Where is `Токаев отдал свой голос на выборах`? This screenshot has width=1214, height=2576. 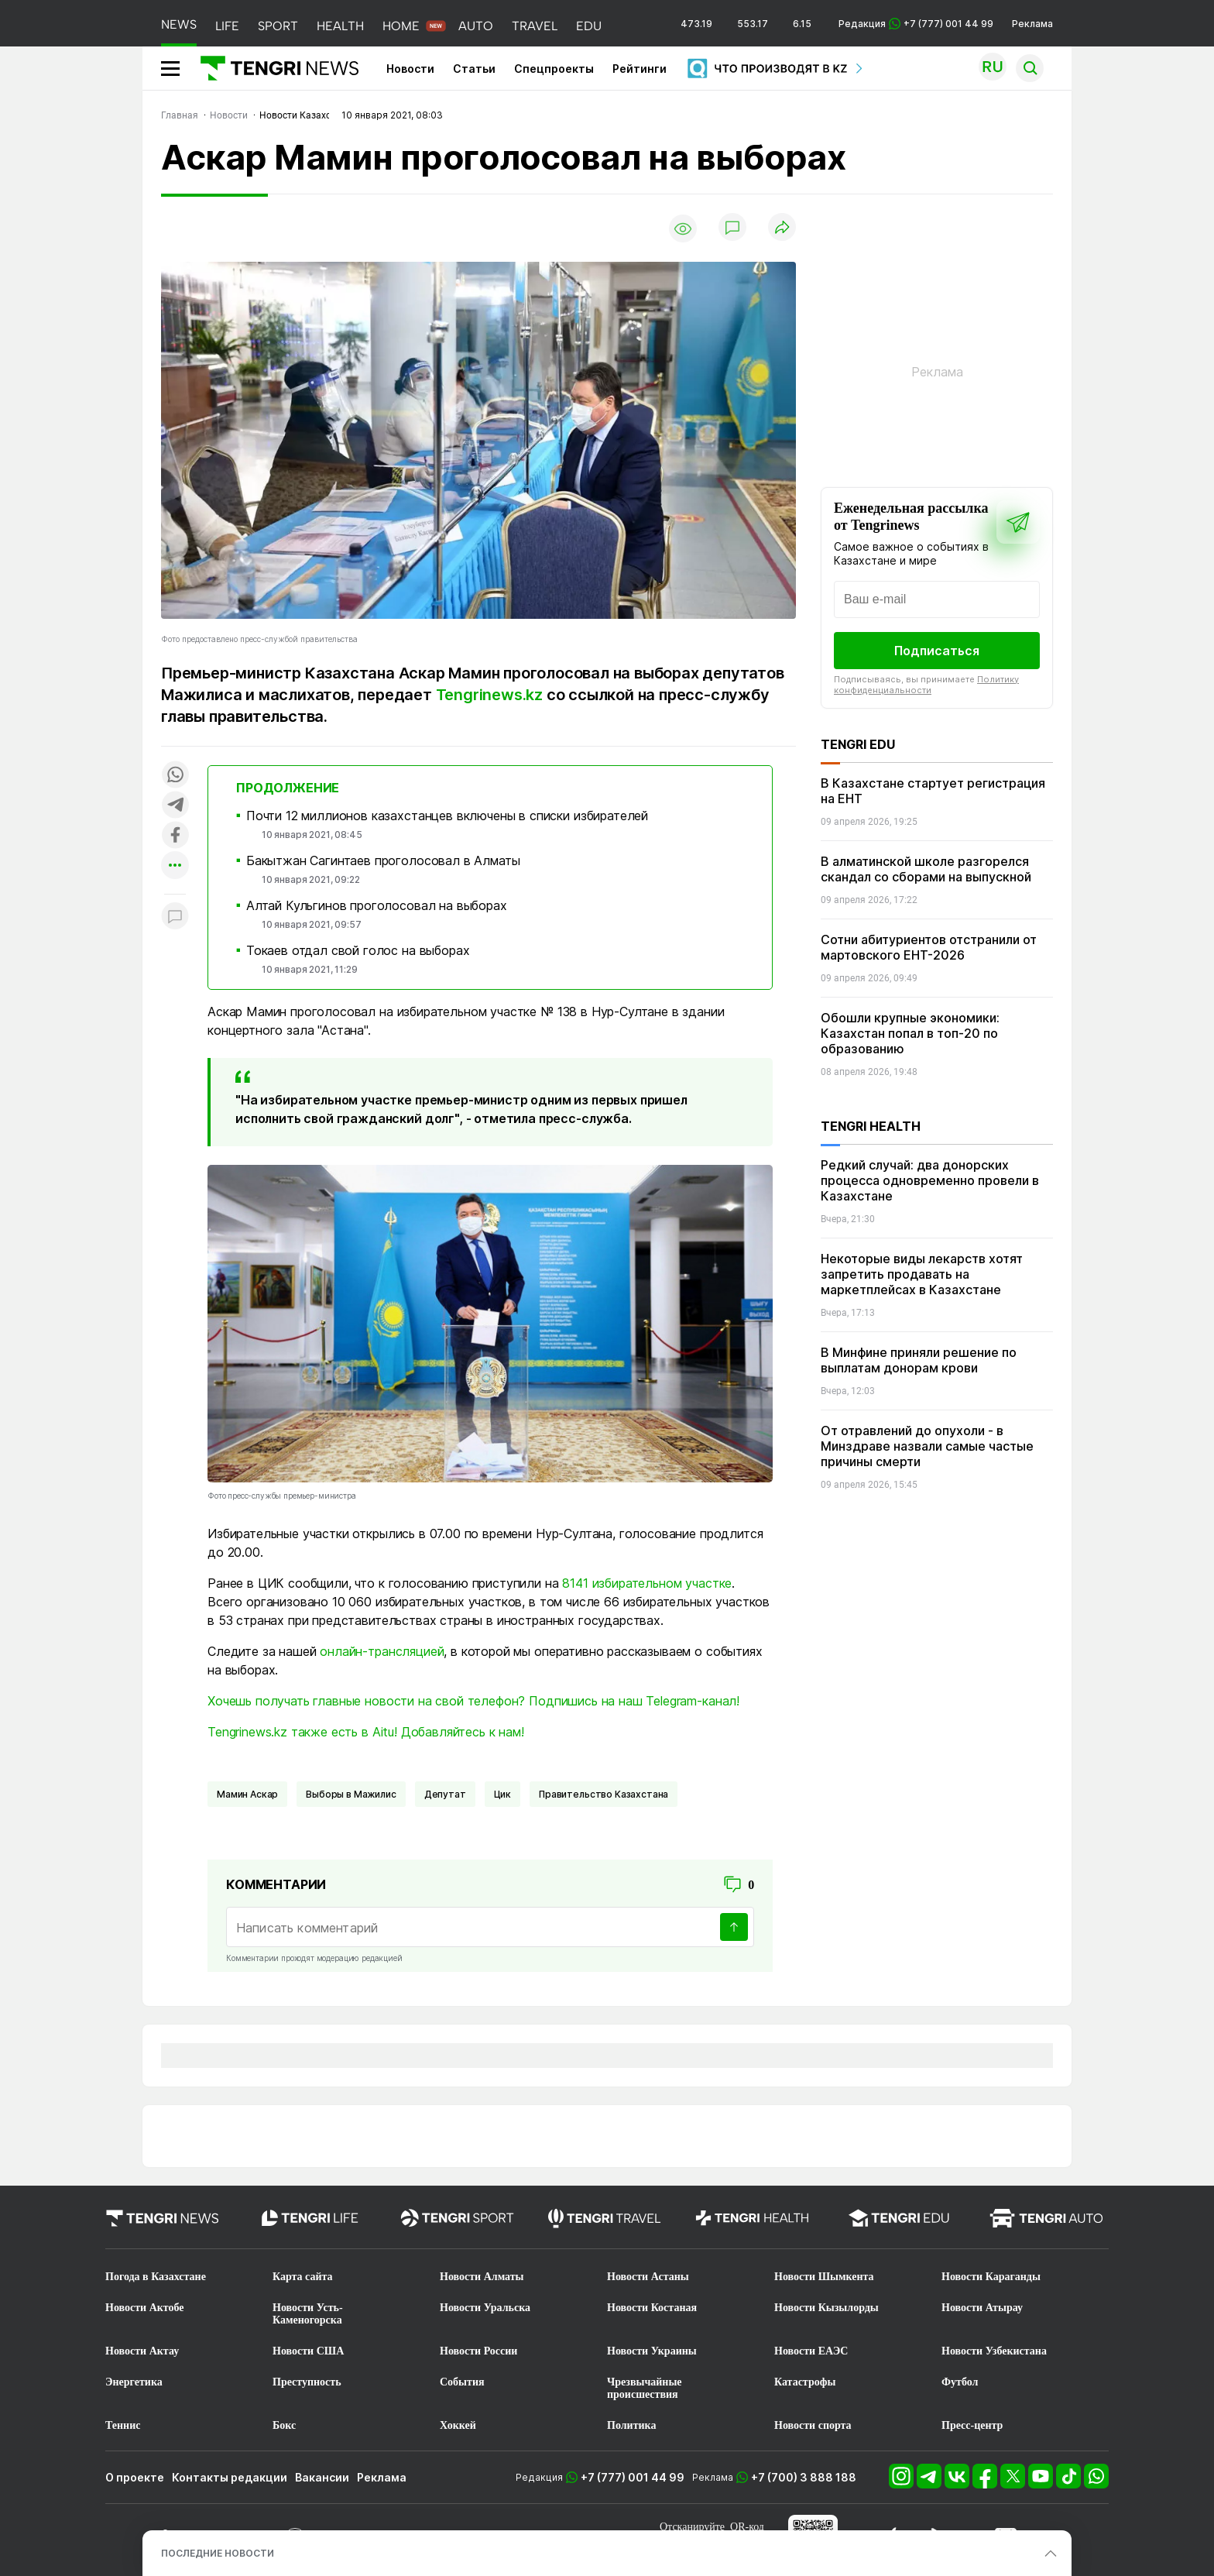 Токаев отдал свой голос на выборах is located at coordinates (358, 950).